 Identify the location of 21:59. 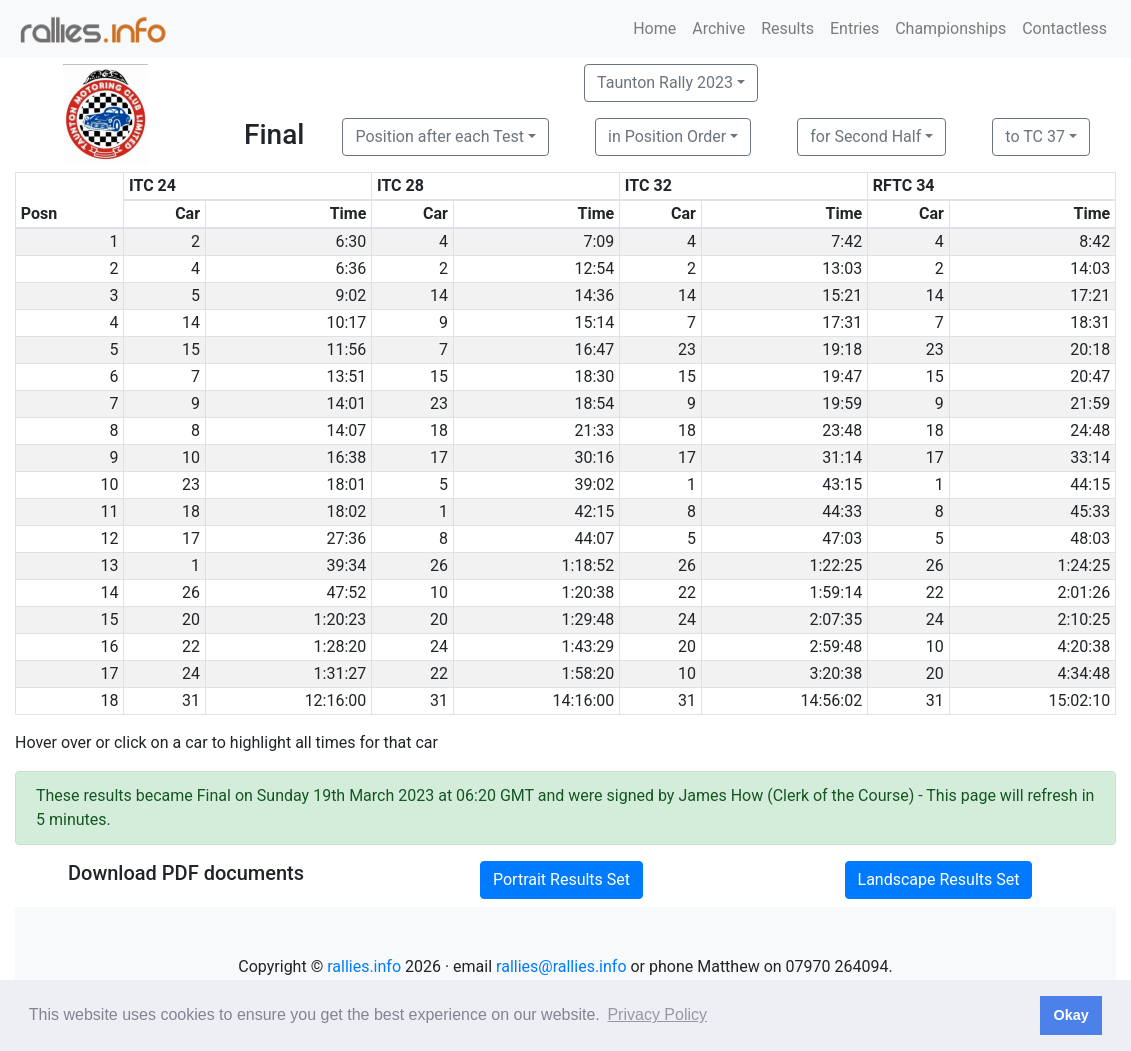
(1090, 403).